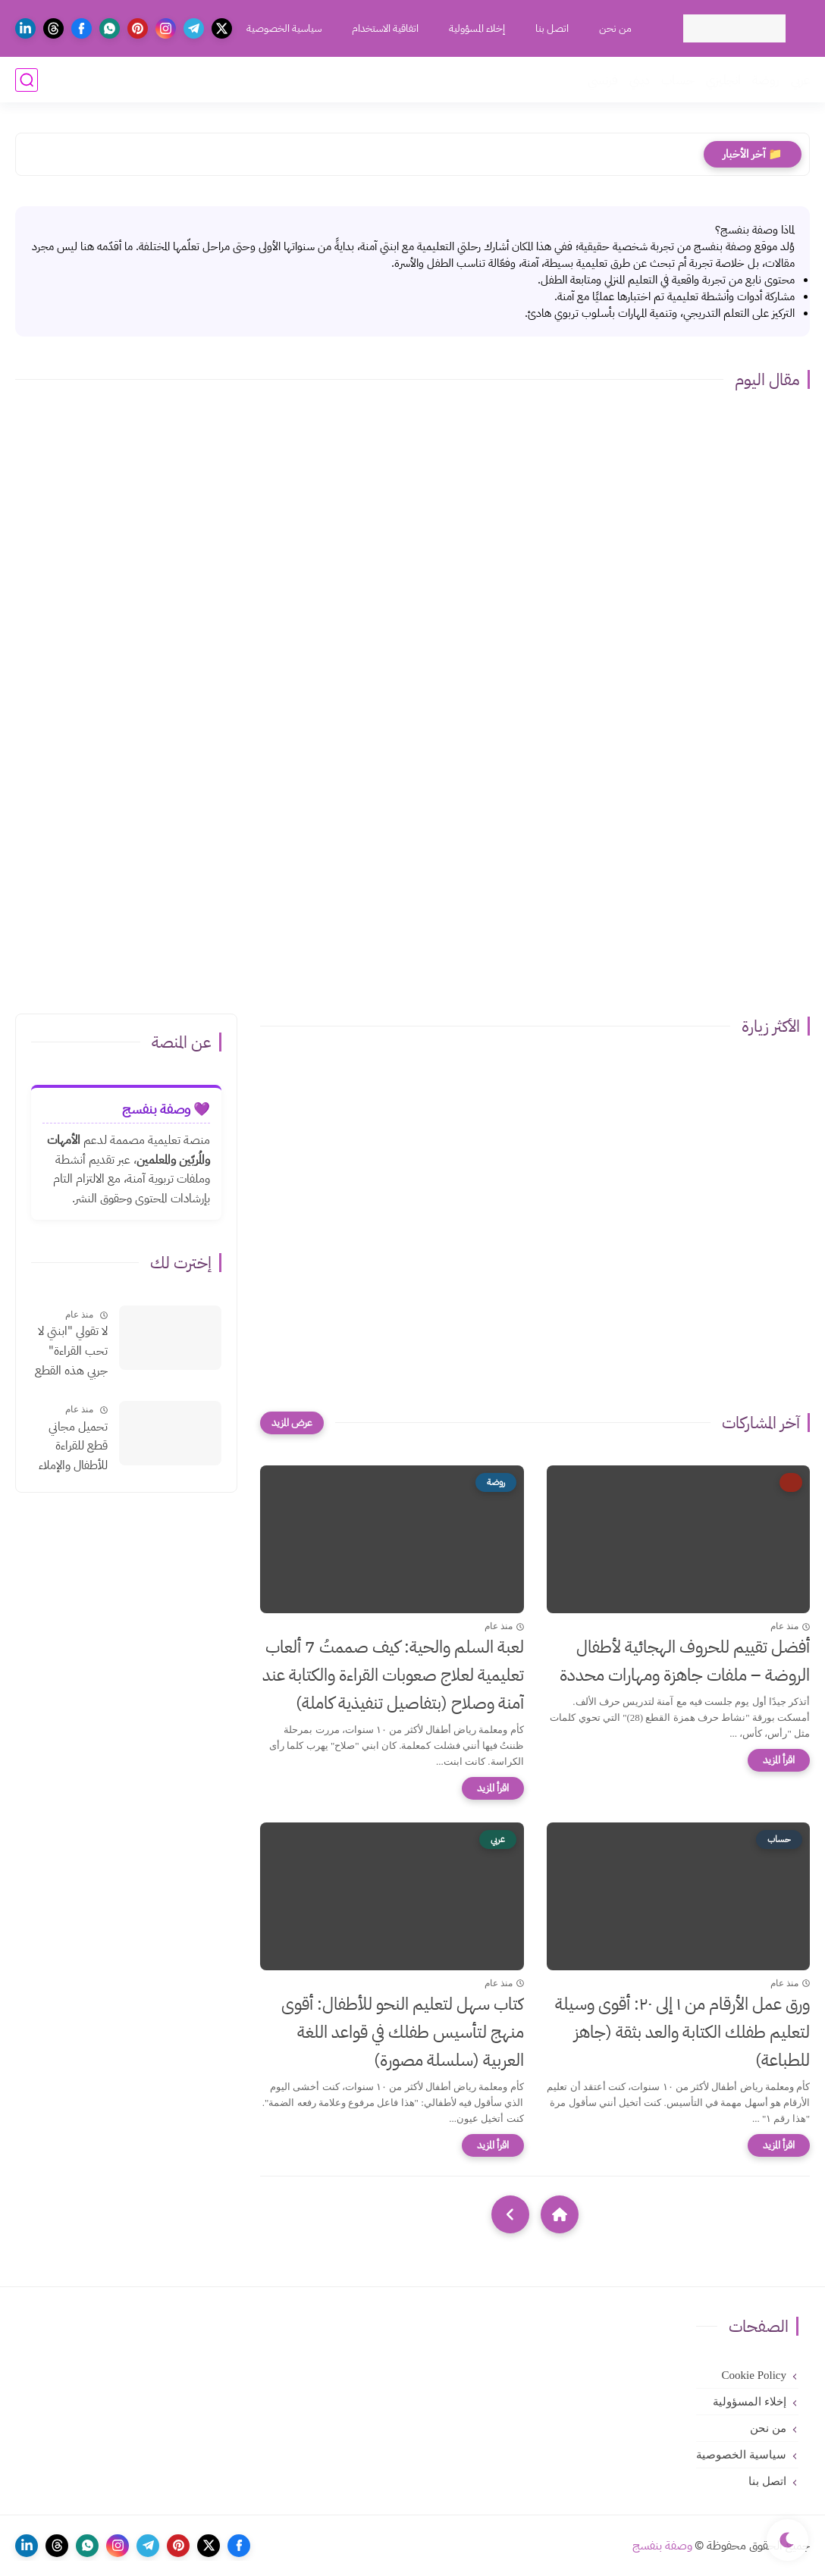 This screenshot has height=2576, width=825. What do you see at coordinates (603, 80) in the screenshot?
I see `فرنسي` at bounding box center [603, 80].